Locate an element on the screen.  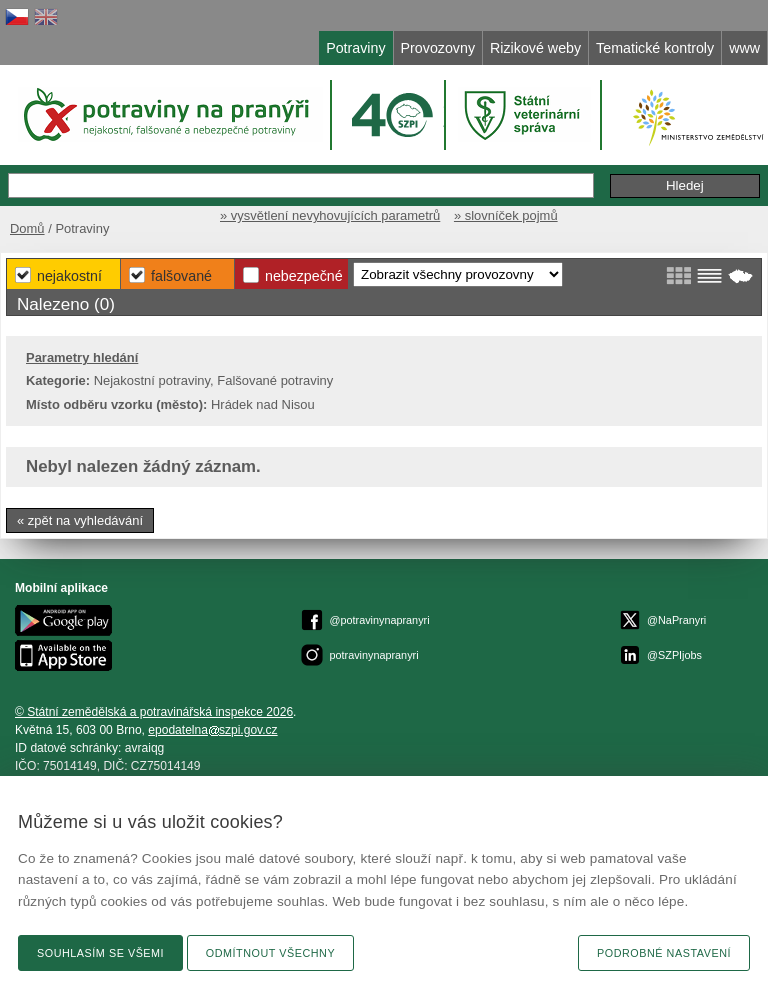
» slovníček pojmů is located at coordinates (506, 215).